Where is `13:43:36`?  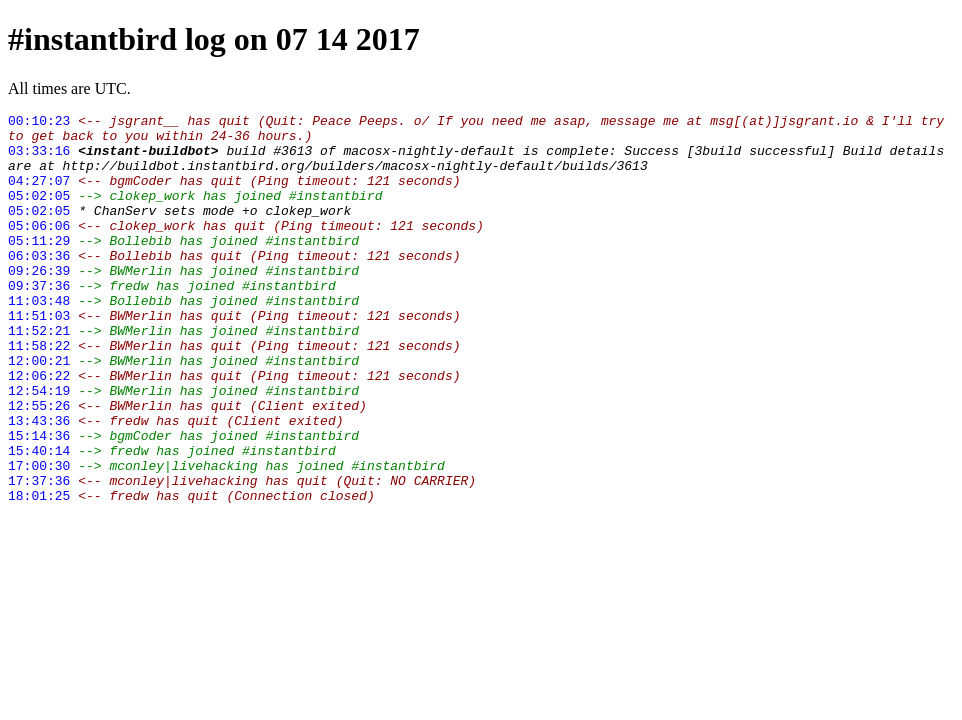
13:43:36 is located at coordinates (39, 483).